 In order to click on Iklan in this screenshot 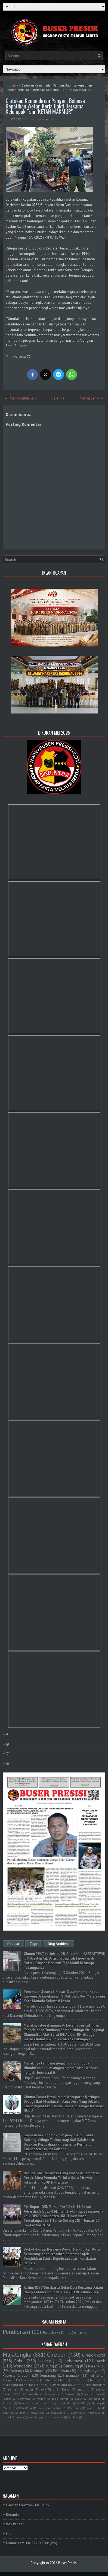, I will do `click(9, 2533)`.